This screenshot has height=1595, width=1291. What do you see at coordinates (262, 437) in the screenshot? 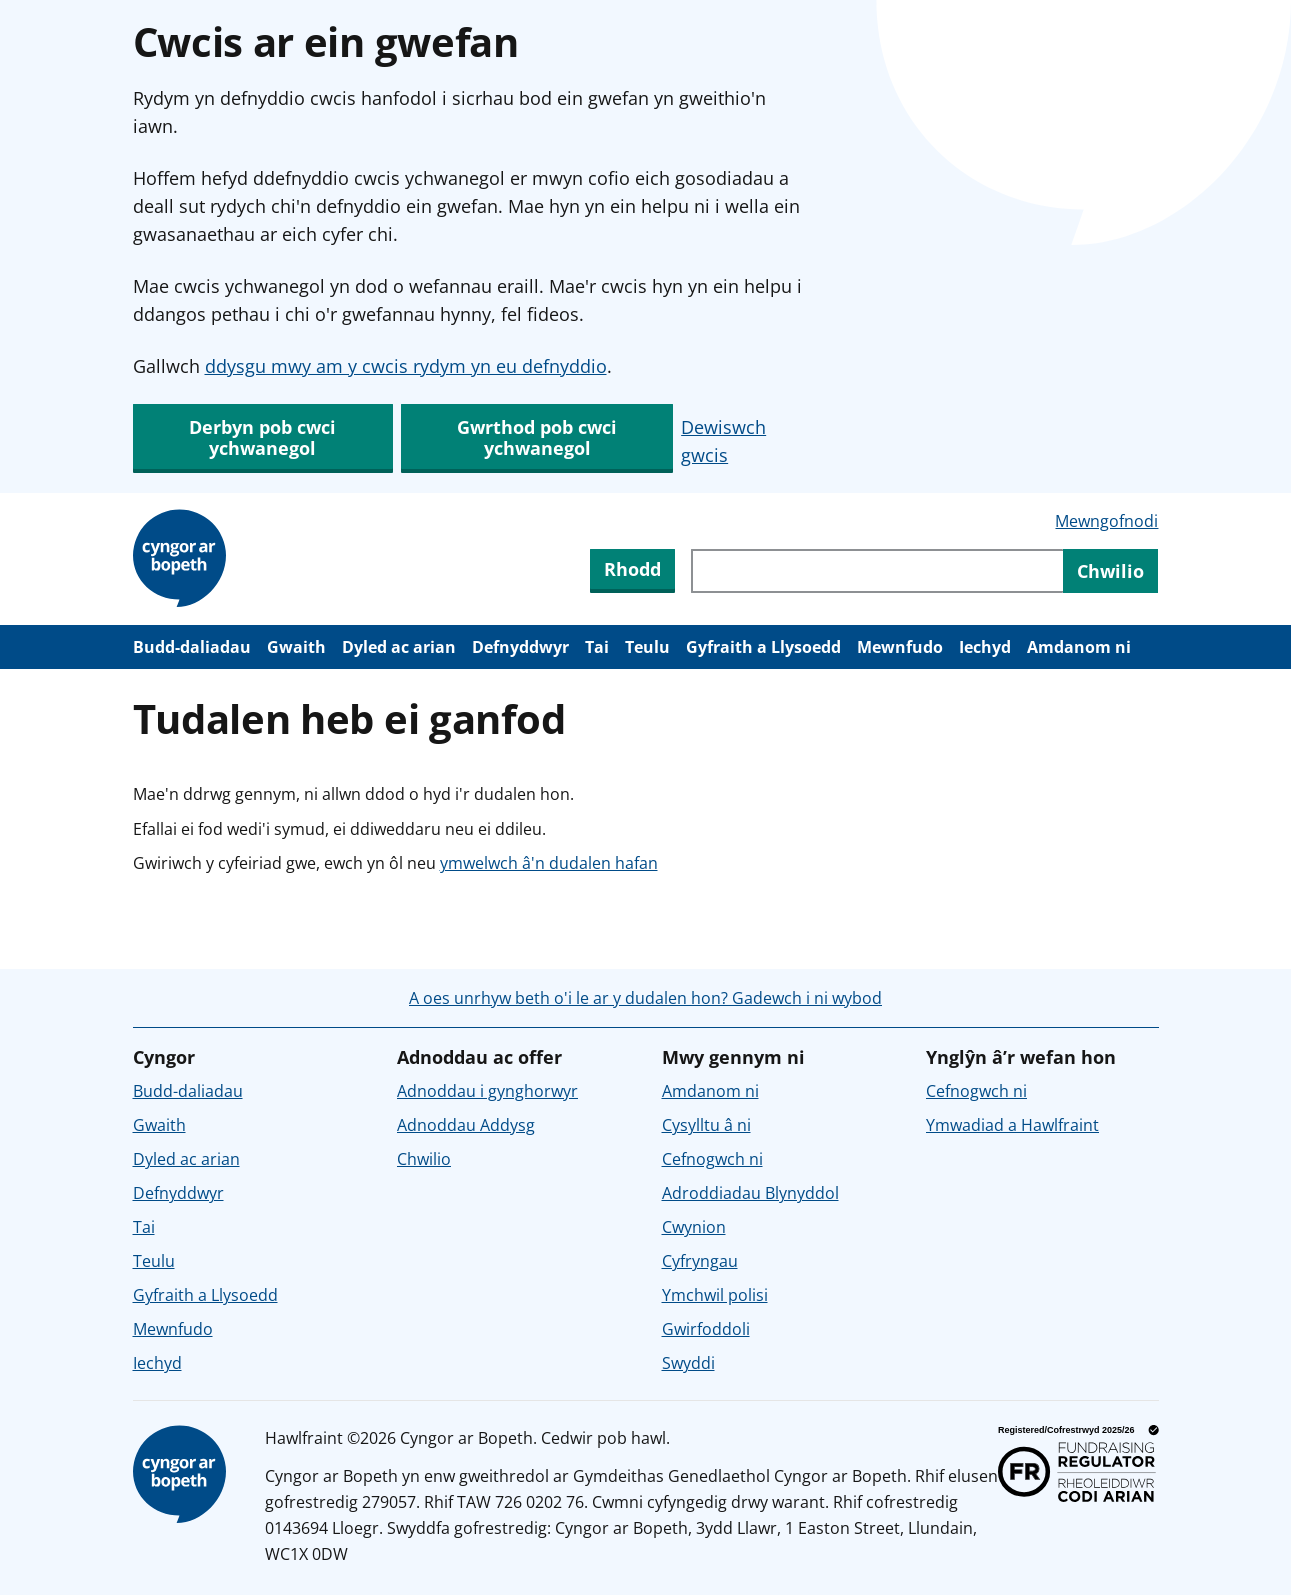
I see `Derbyn pob cwci ychwanegol` at bounding box center [262, 437].